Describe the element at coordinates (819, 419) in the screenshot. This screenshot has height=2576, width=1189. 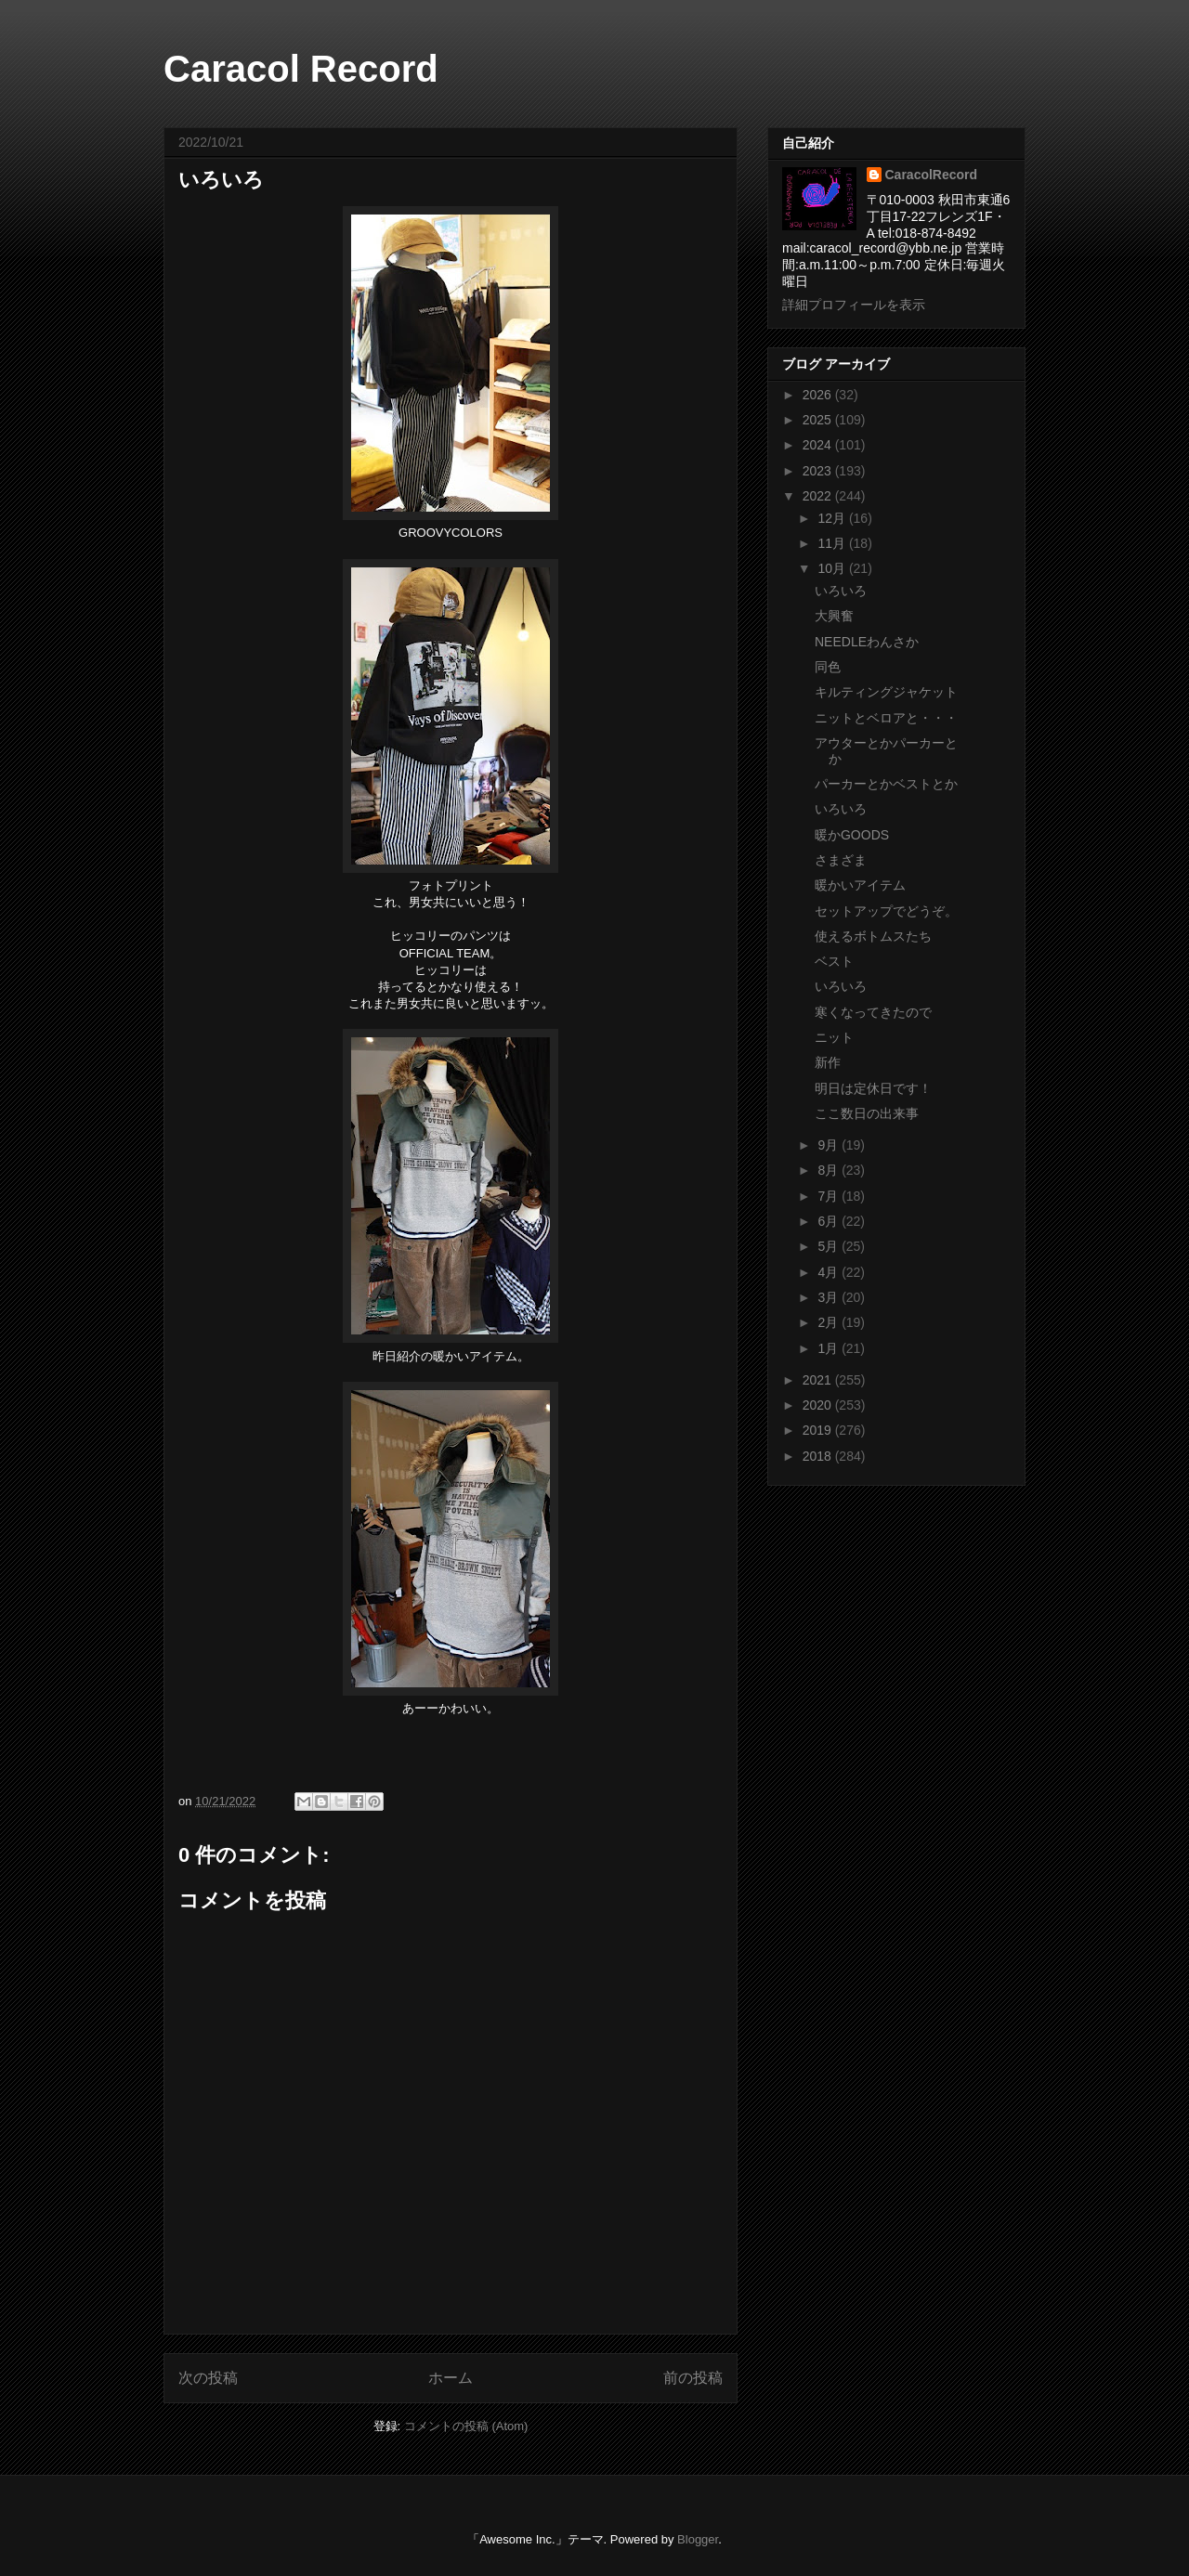
I see `2025` at that location.